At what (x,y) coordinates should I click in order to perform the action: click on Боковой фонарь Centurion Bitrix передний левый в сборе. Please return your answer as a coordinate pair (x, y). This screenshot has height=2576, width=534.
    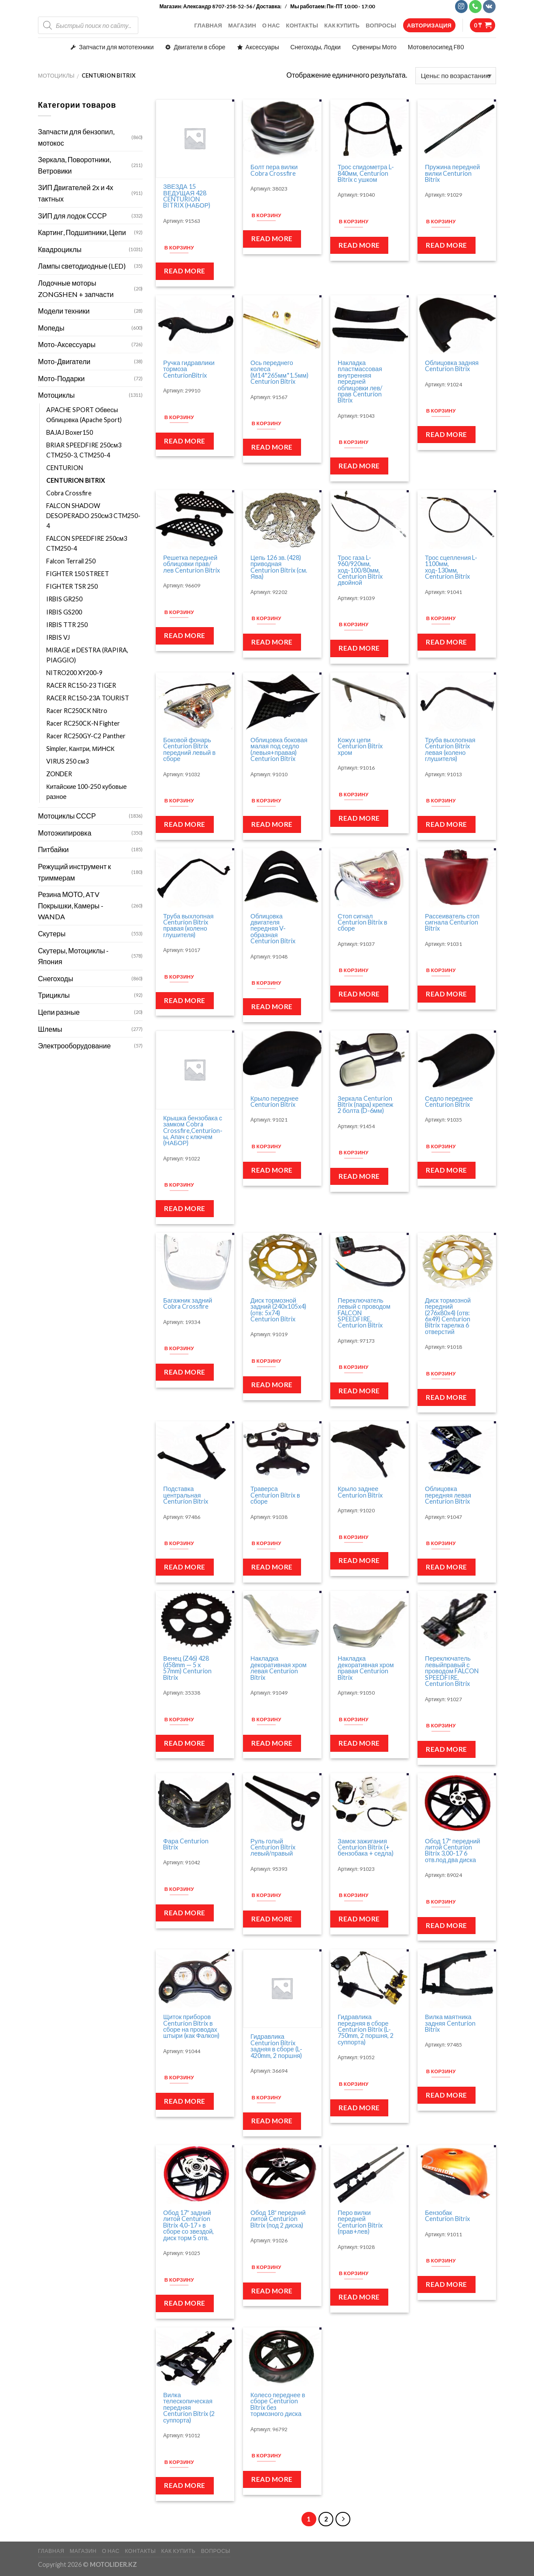
    Looking at the image, I should click on (189, 749).